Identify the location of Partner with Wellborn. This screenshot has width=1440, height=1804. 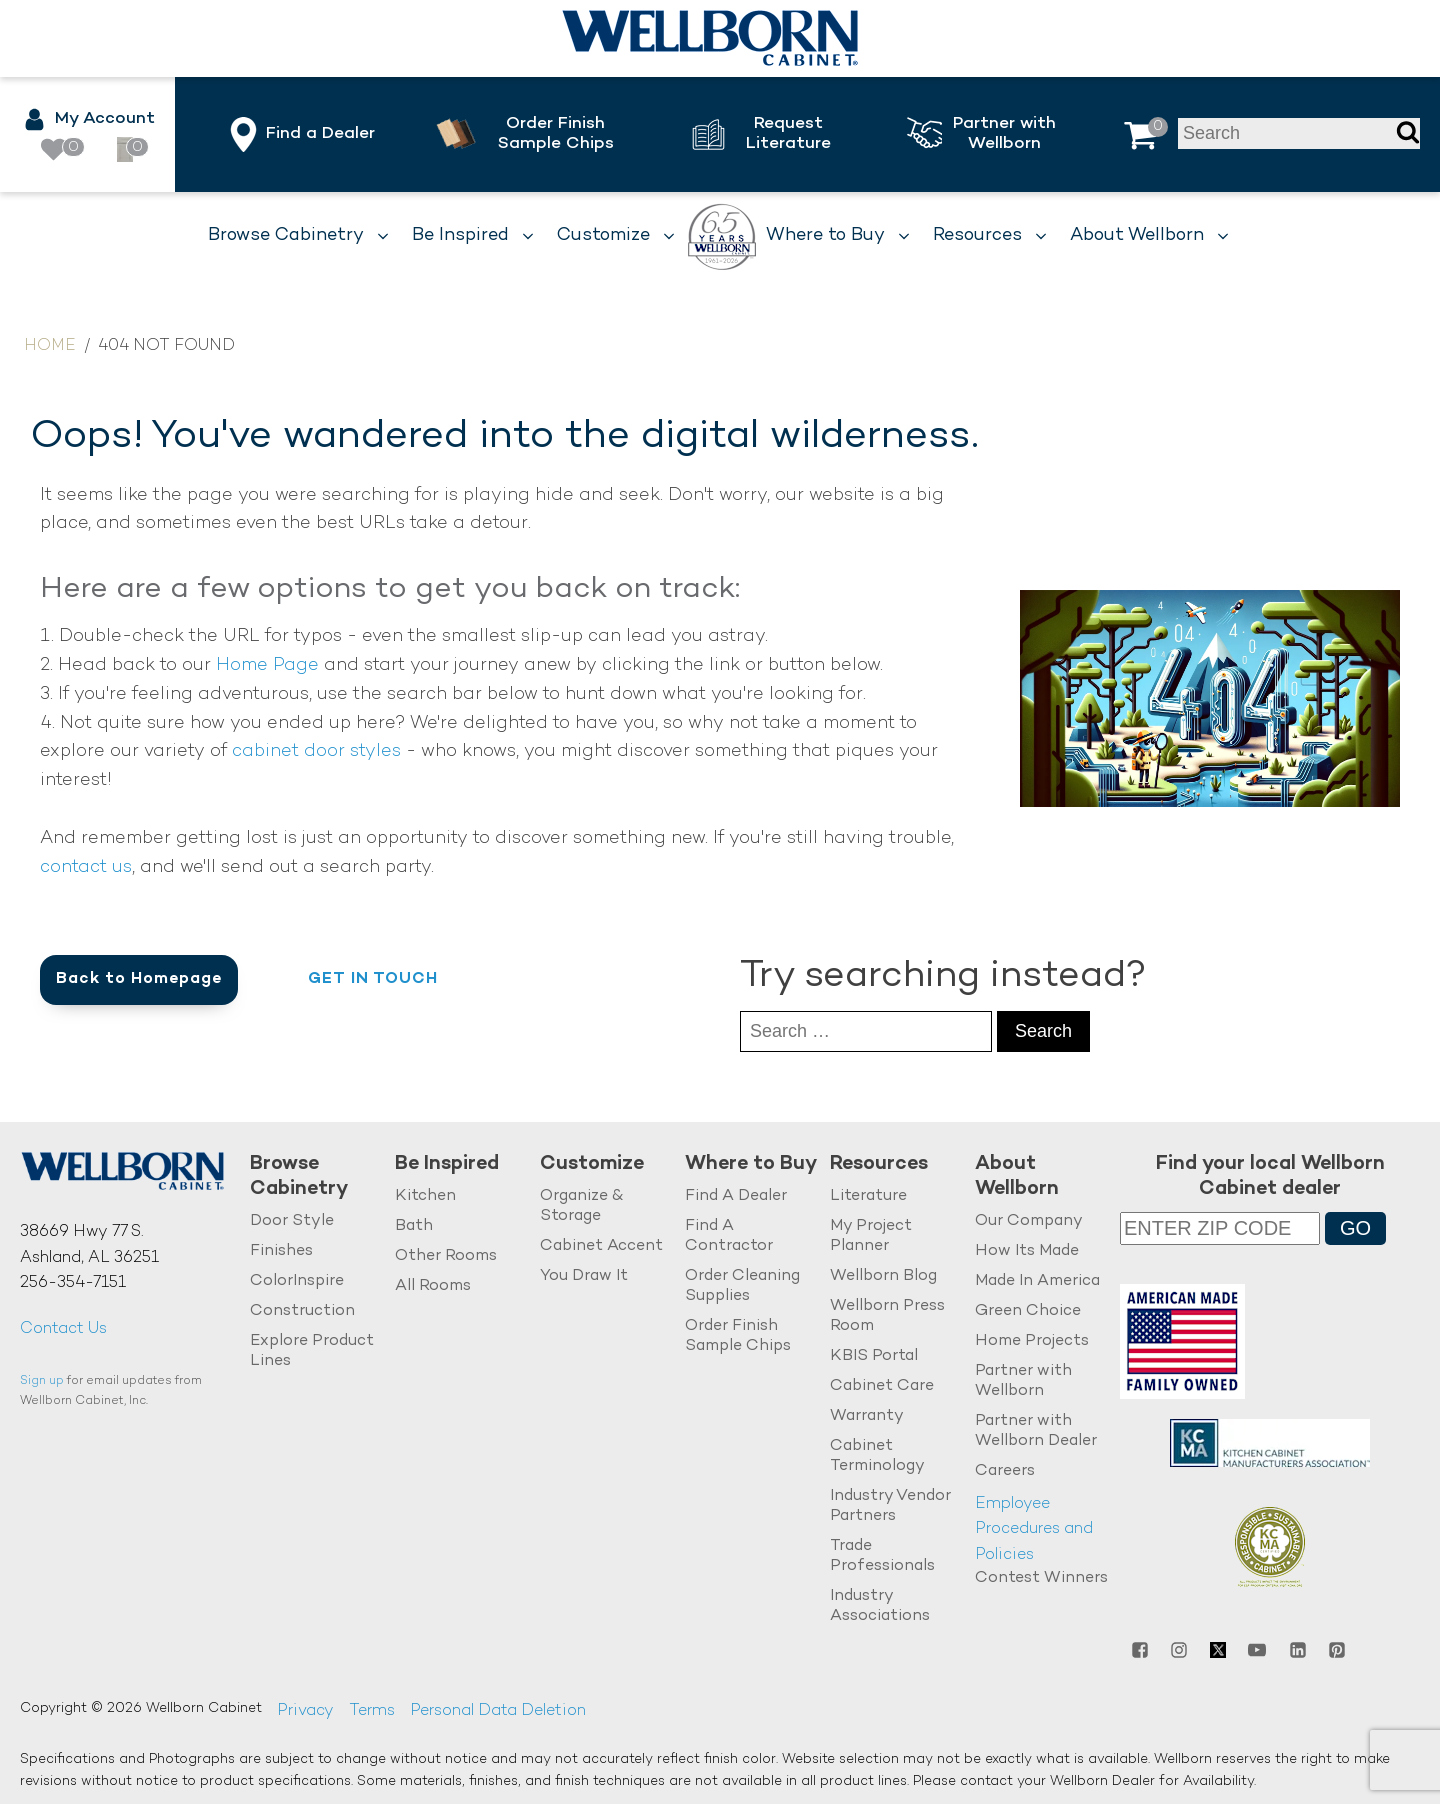
(1023, 1381).